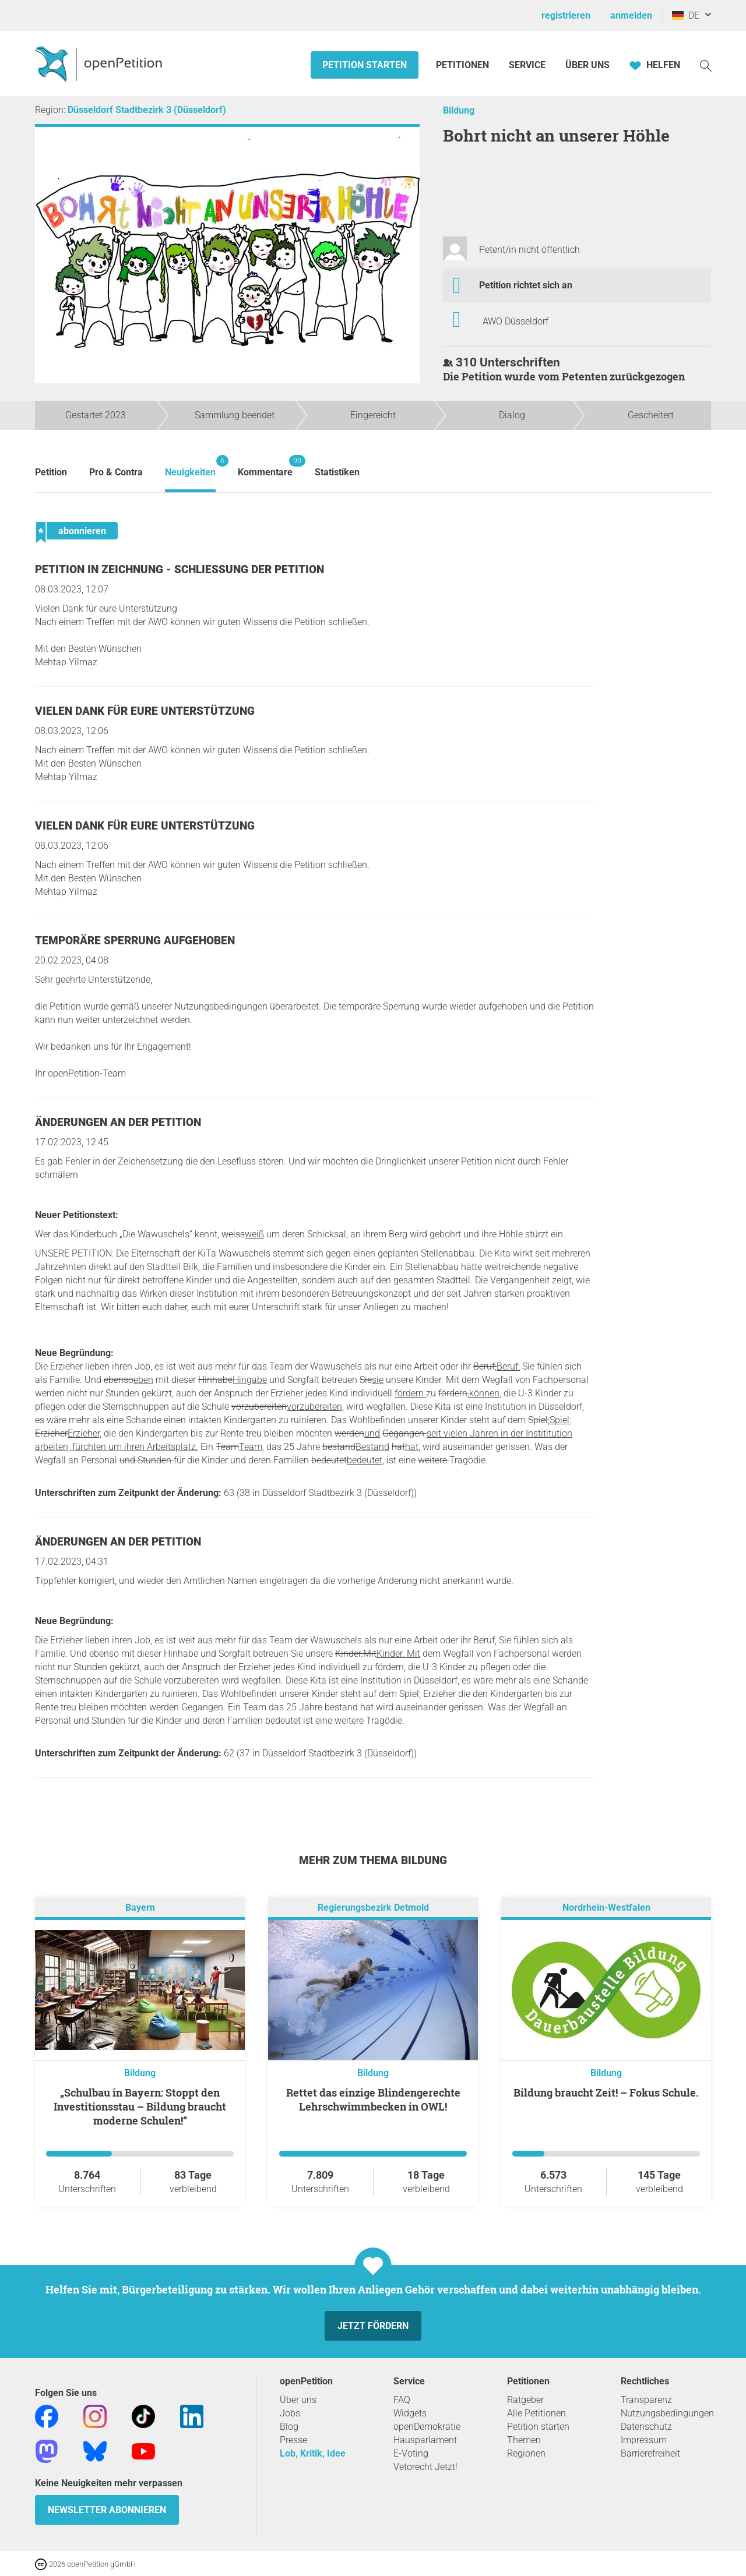  What do you see at coordinates (298, 2399) in the screenshot?
I see `Über uns` at bounding box center [298, 2399].